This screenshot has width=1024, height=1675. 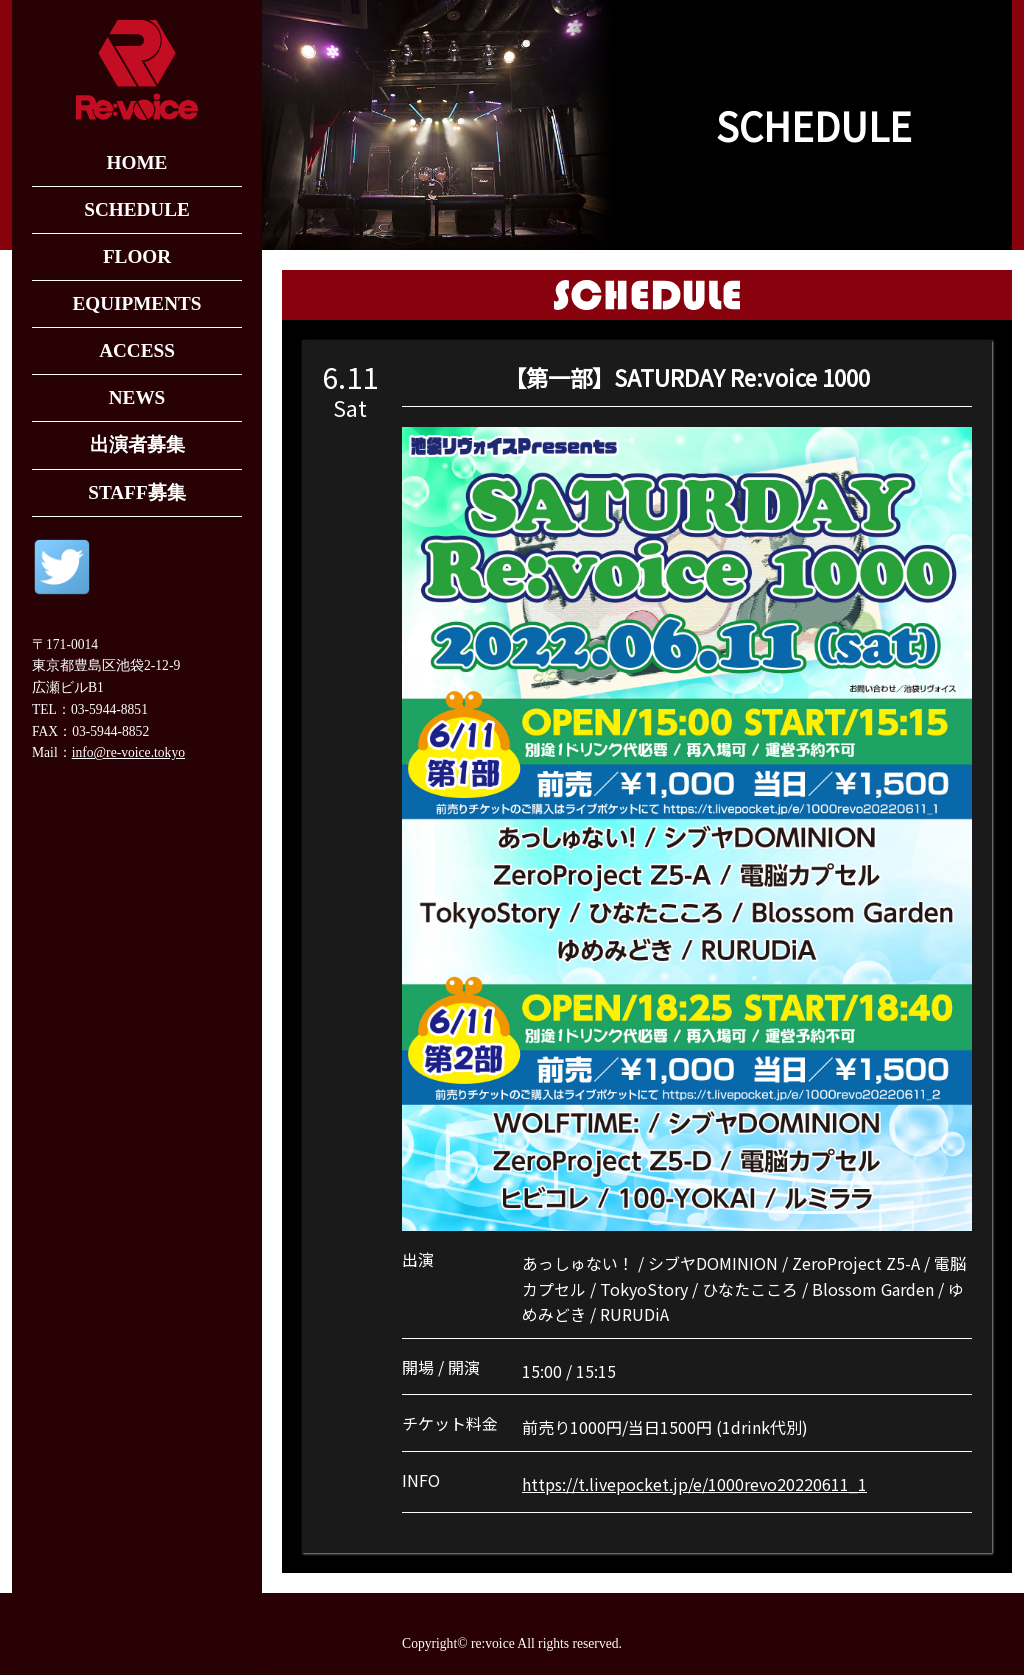 I want to click on STAFF募集, so click(x=136, y=492).